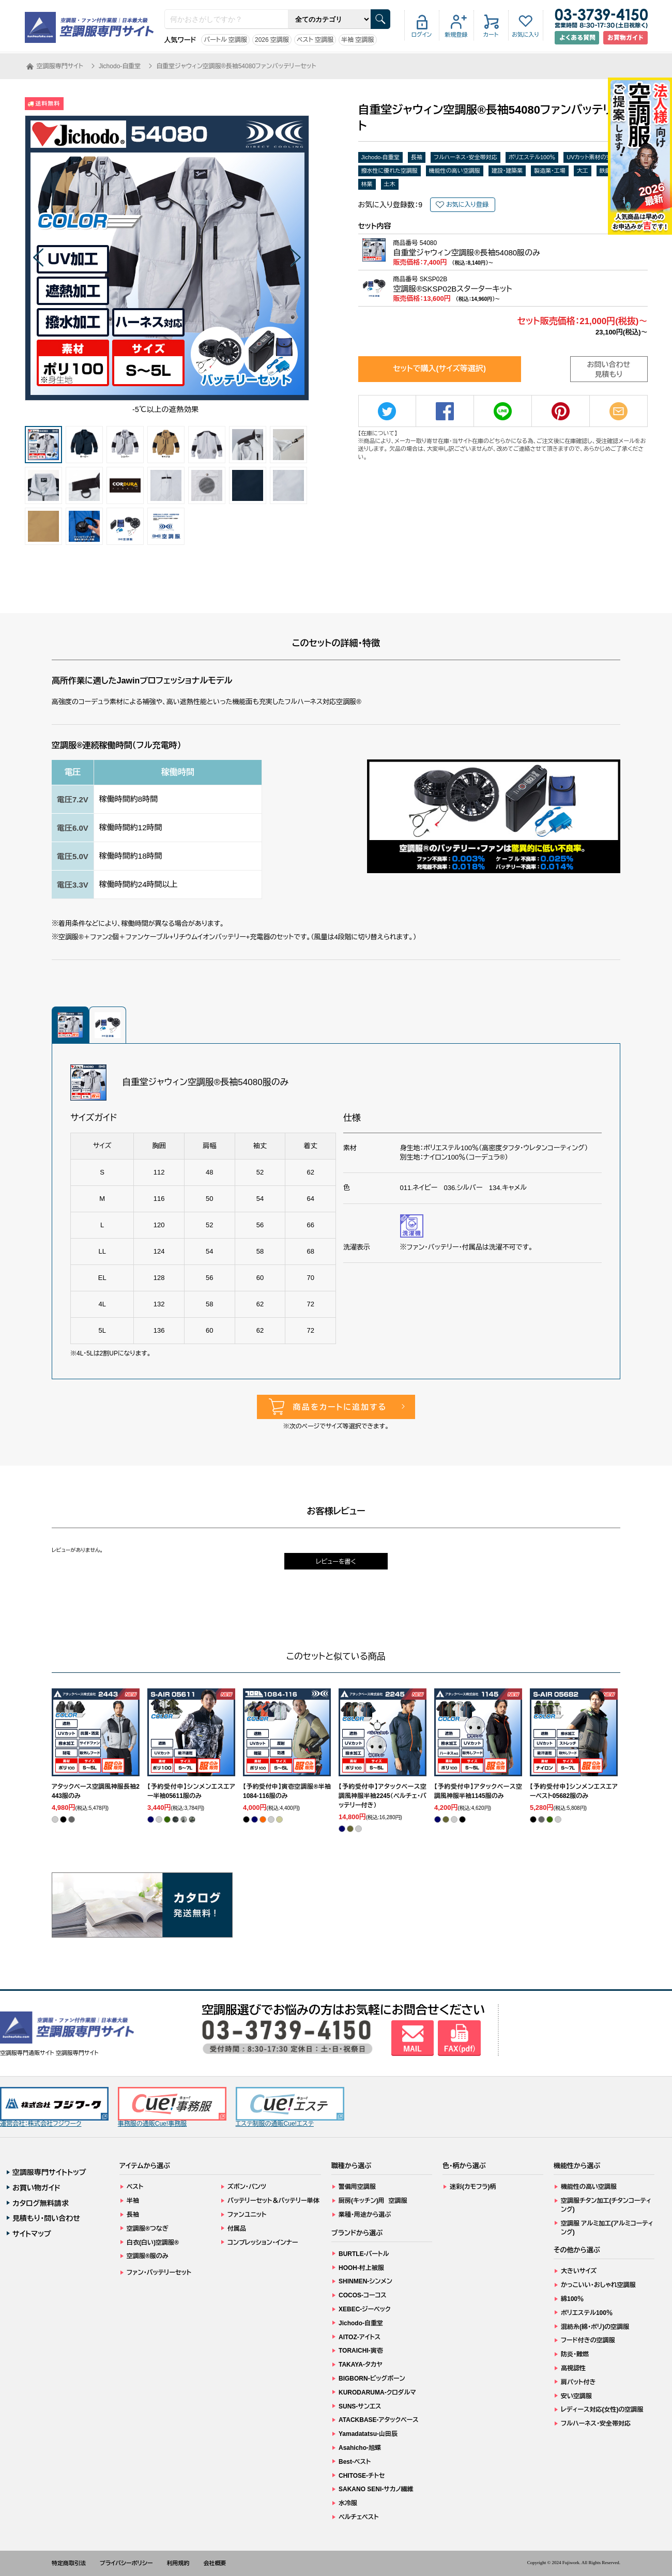 This screenshot has height=2576, width=672. I want to click on Jichodo-自重堂, so click(380, 157).